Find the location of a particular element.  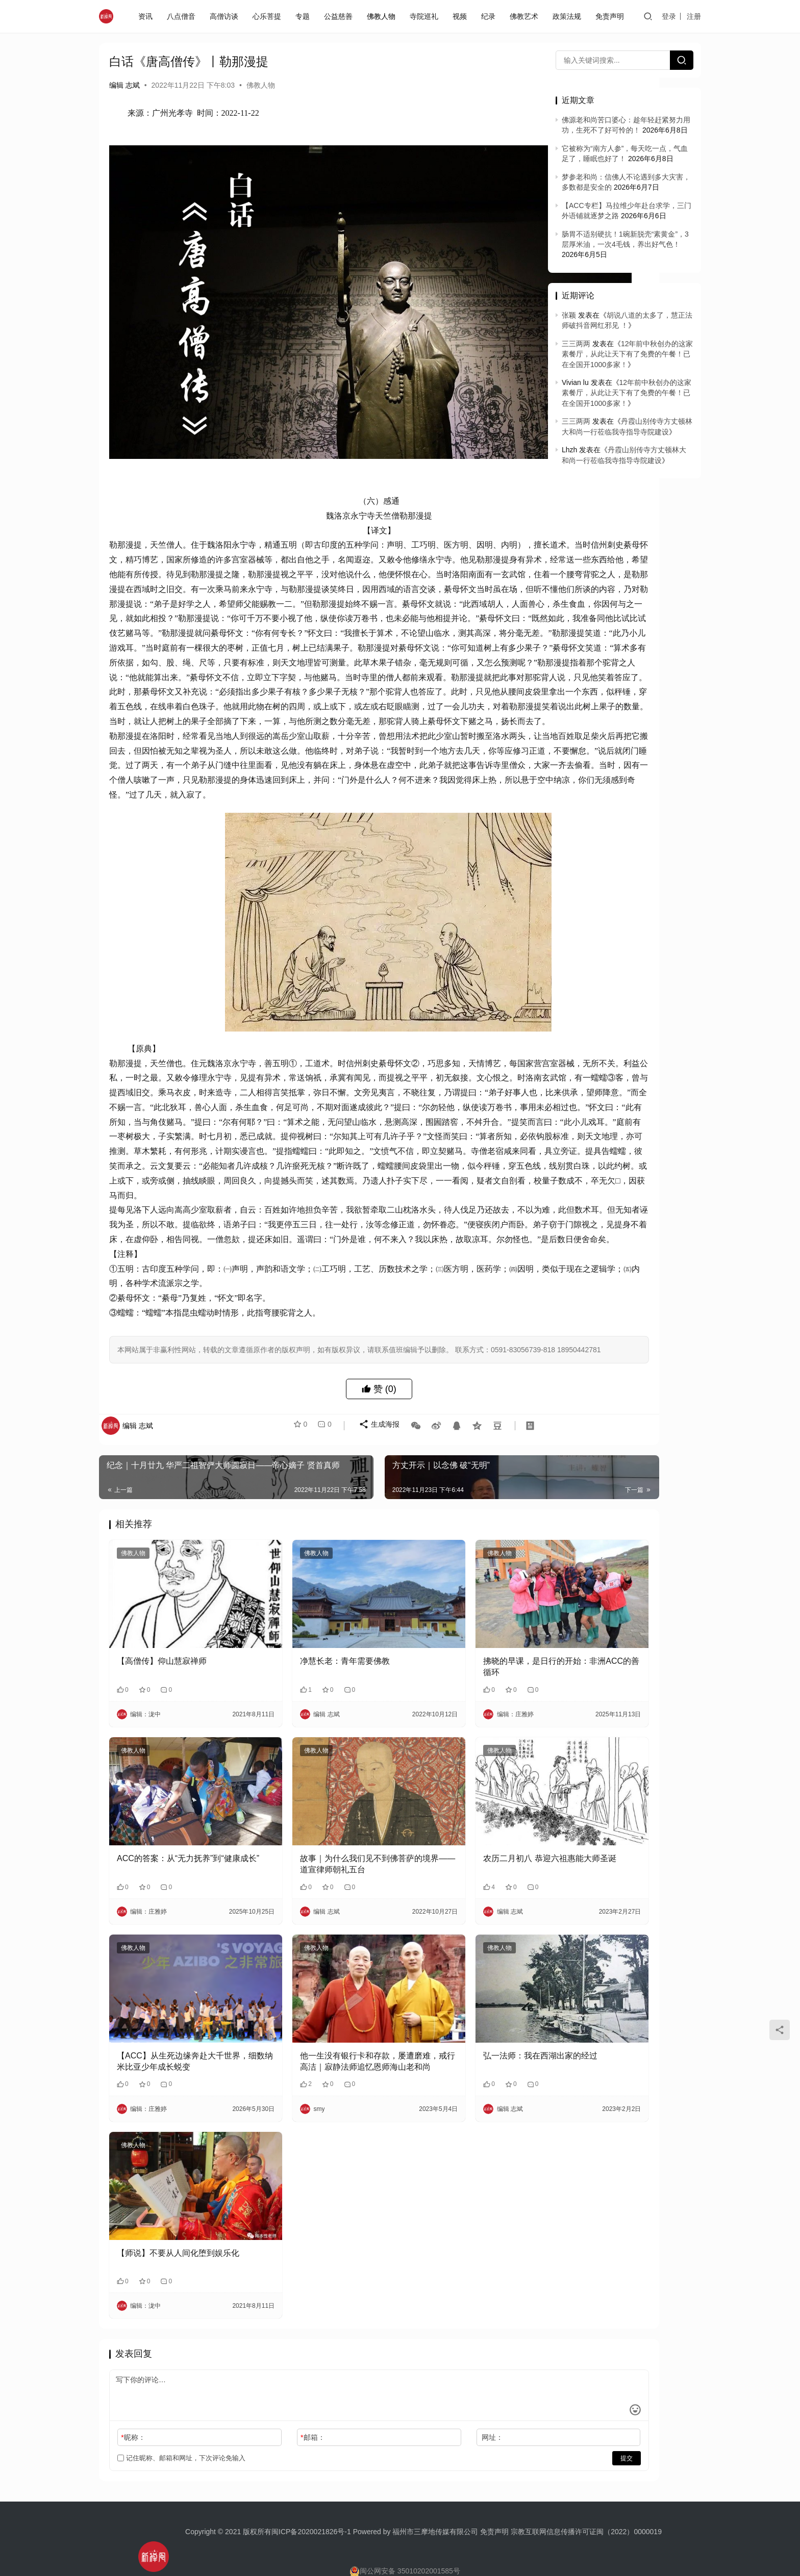

编辑 志斌 is located at coordinates (124, 85).